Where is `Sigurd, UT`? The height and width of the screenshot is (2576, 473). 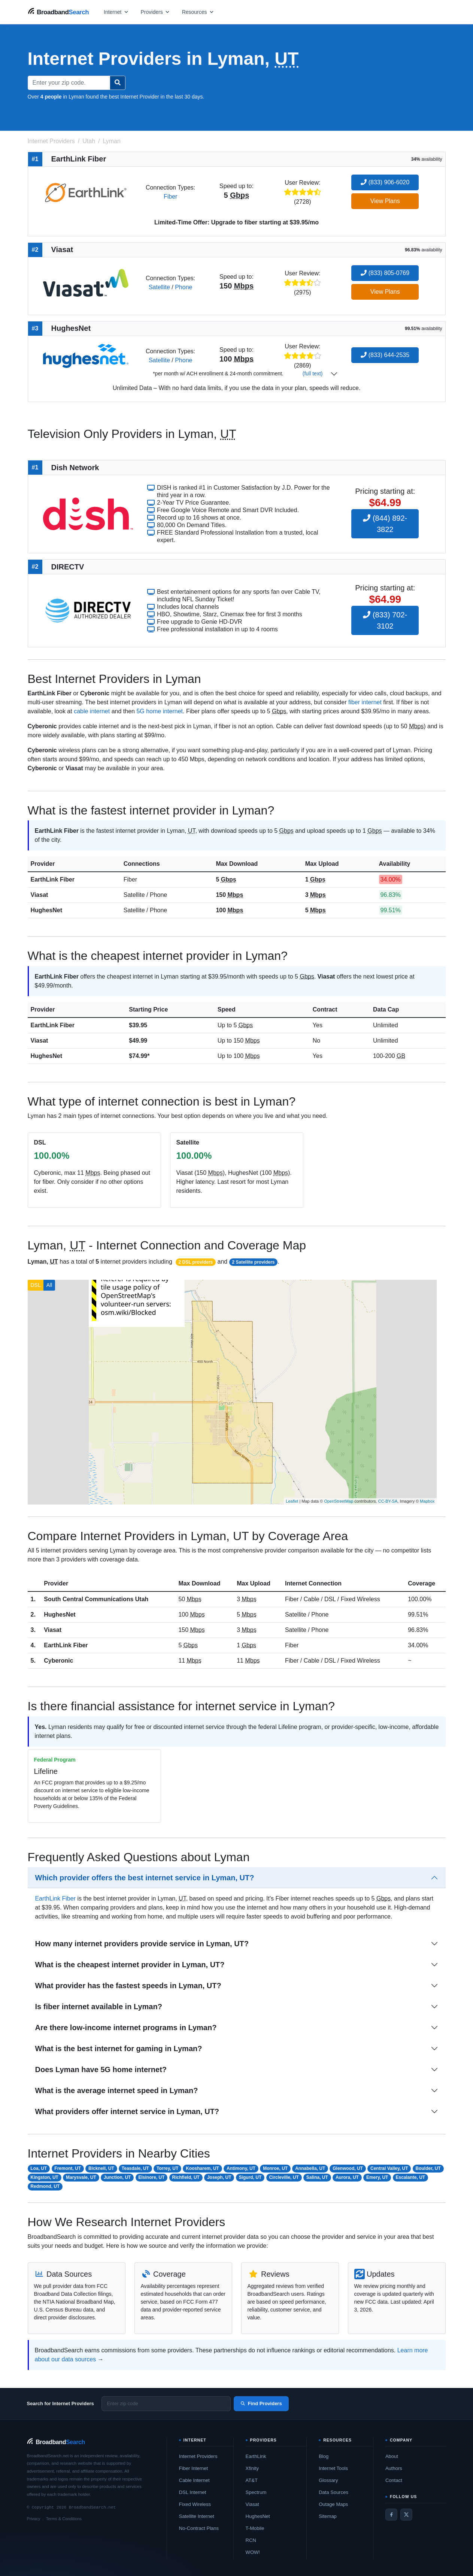 Sigurd, UT is located at coordinates (250, 2177).